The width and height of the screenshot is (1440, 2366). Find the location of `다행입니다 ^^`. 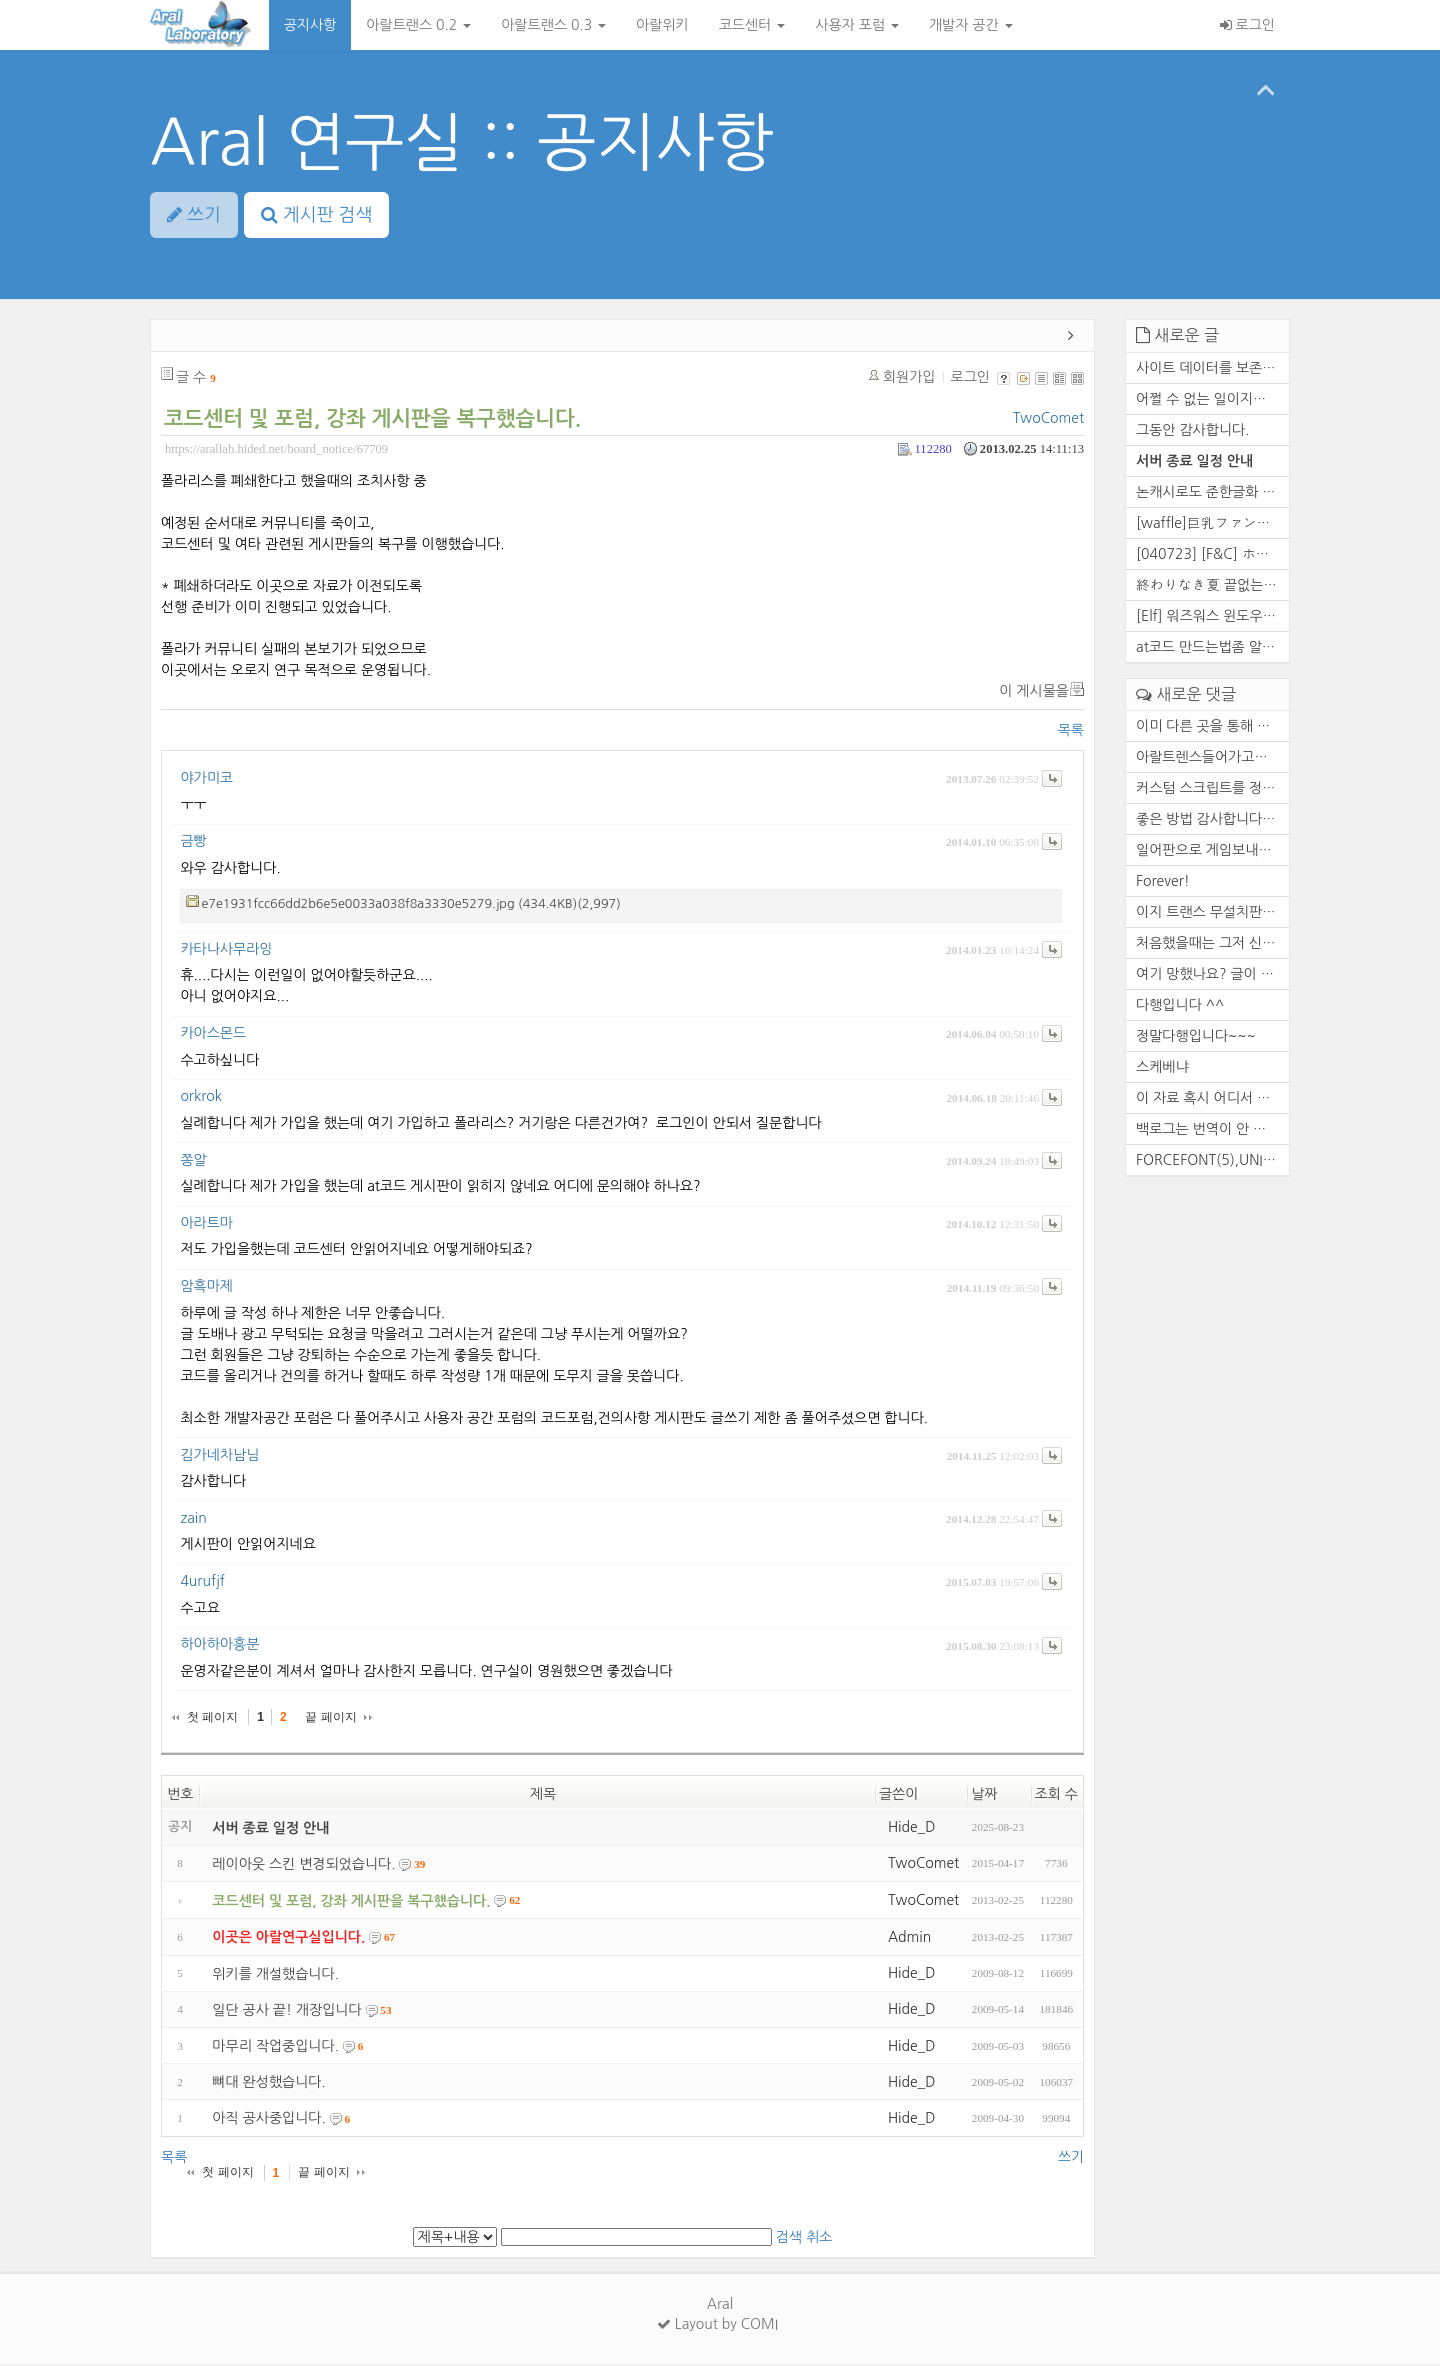

다행입니다 ^^ is located at coordinates (1180, 1007).